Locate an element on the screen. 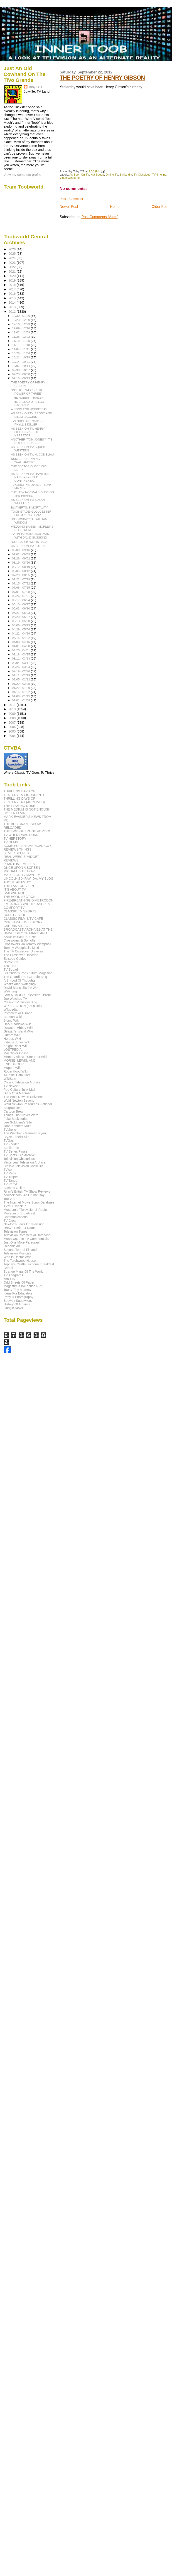 The height and width of the screenshot is (2576, 172). Bionic Wiki is located at coordinates (11, 1020).